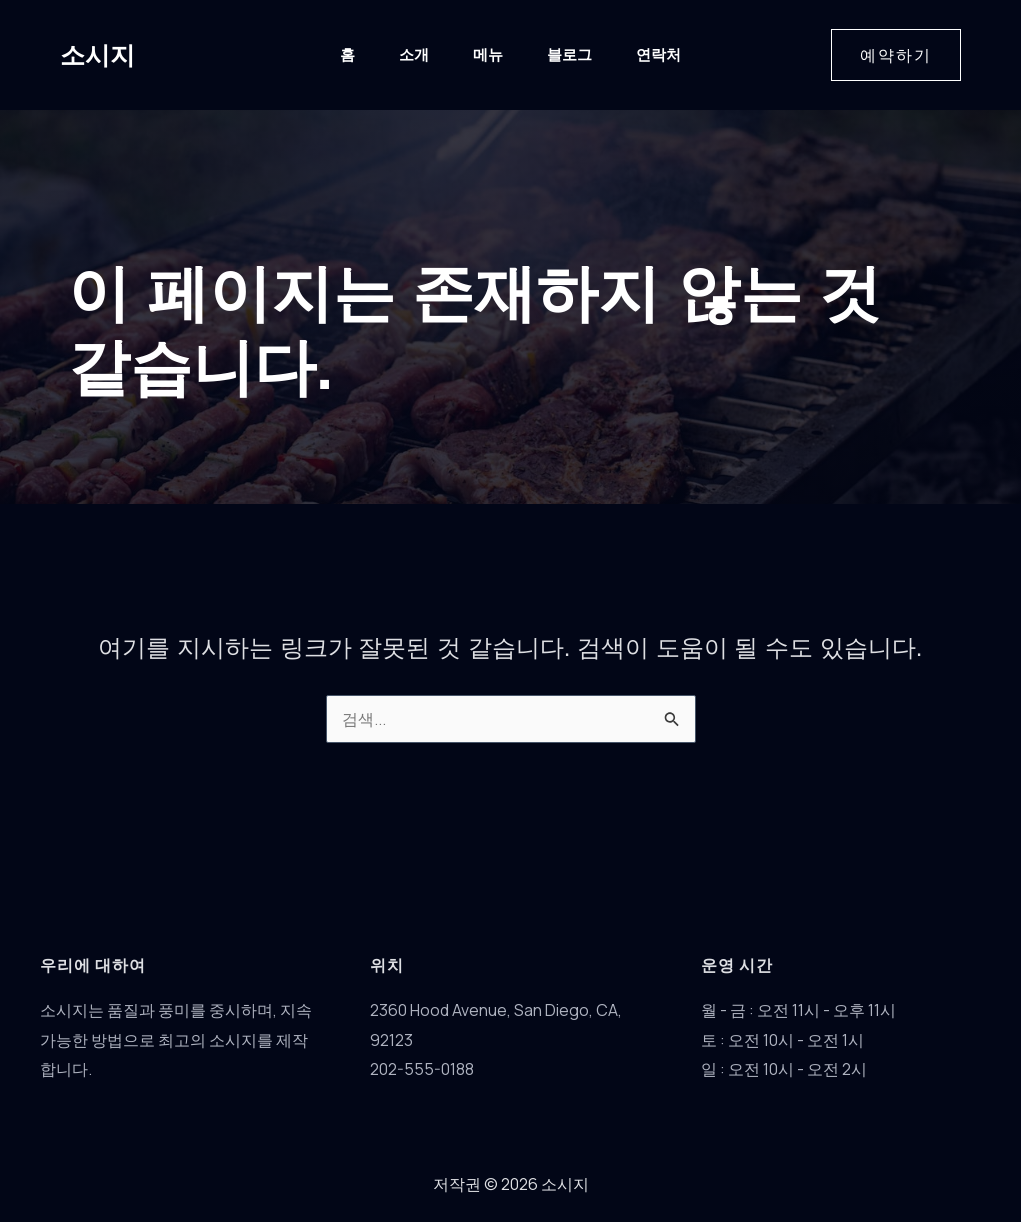 This screenshot has height=1222, width=1021. Describe the element at coordinates (896, 55) in the screenshot. I see `[button]` at that location.